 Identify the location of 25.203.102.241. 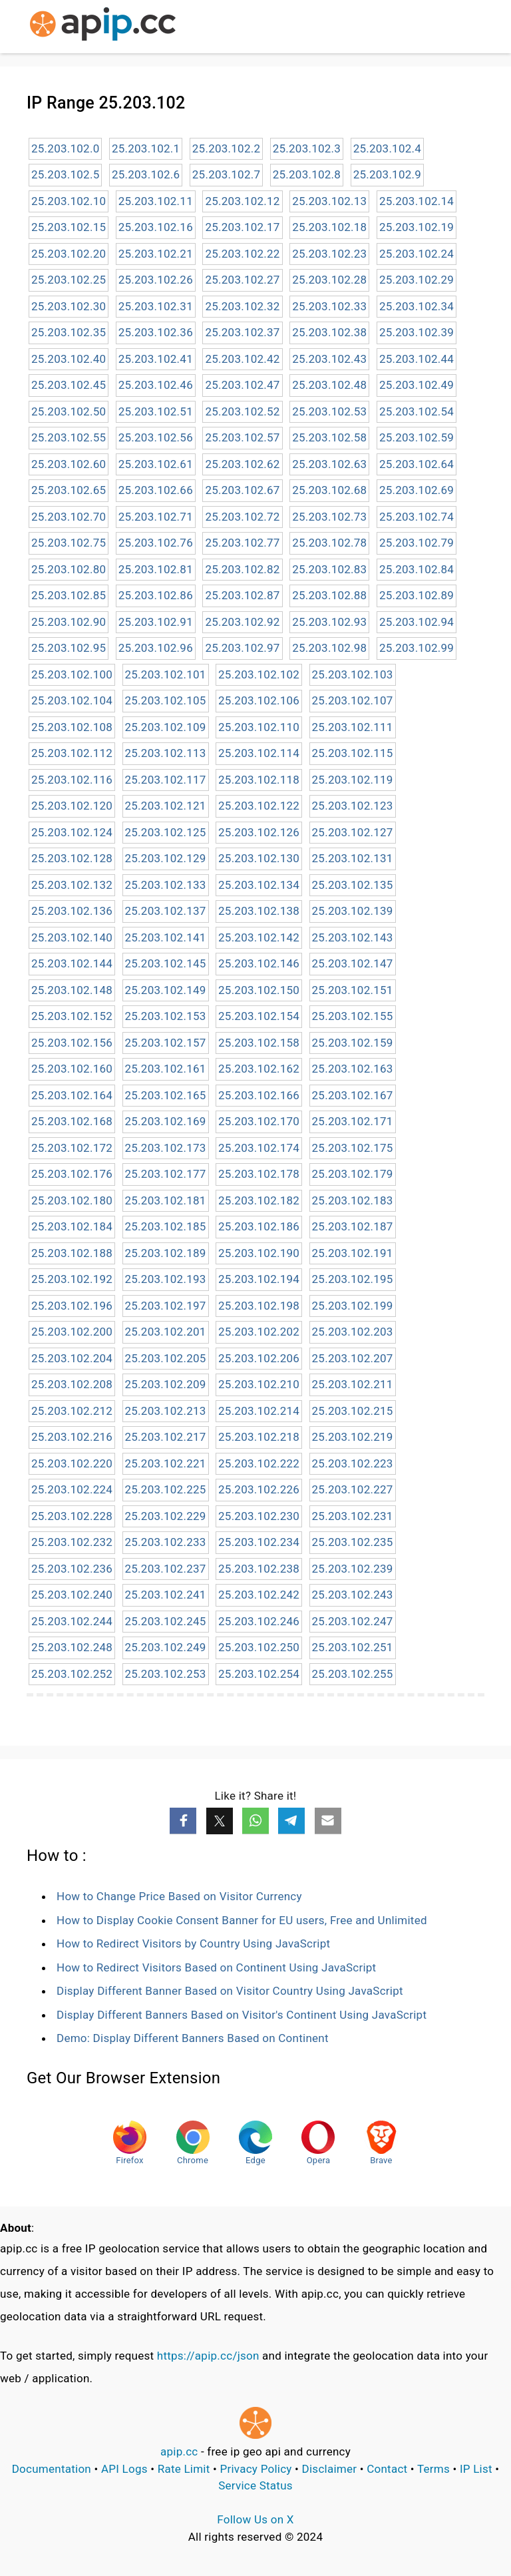
(165, 1594).